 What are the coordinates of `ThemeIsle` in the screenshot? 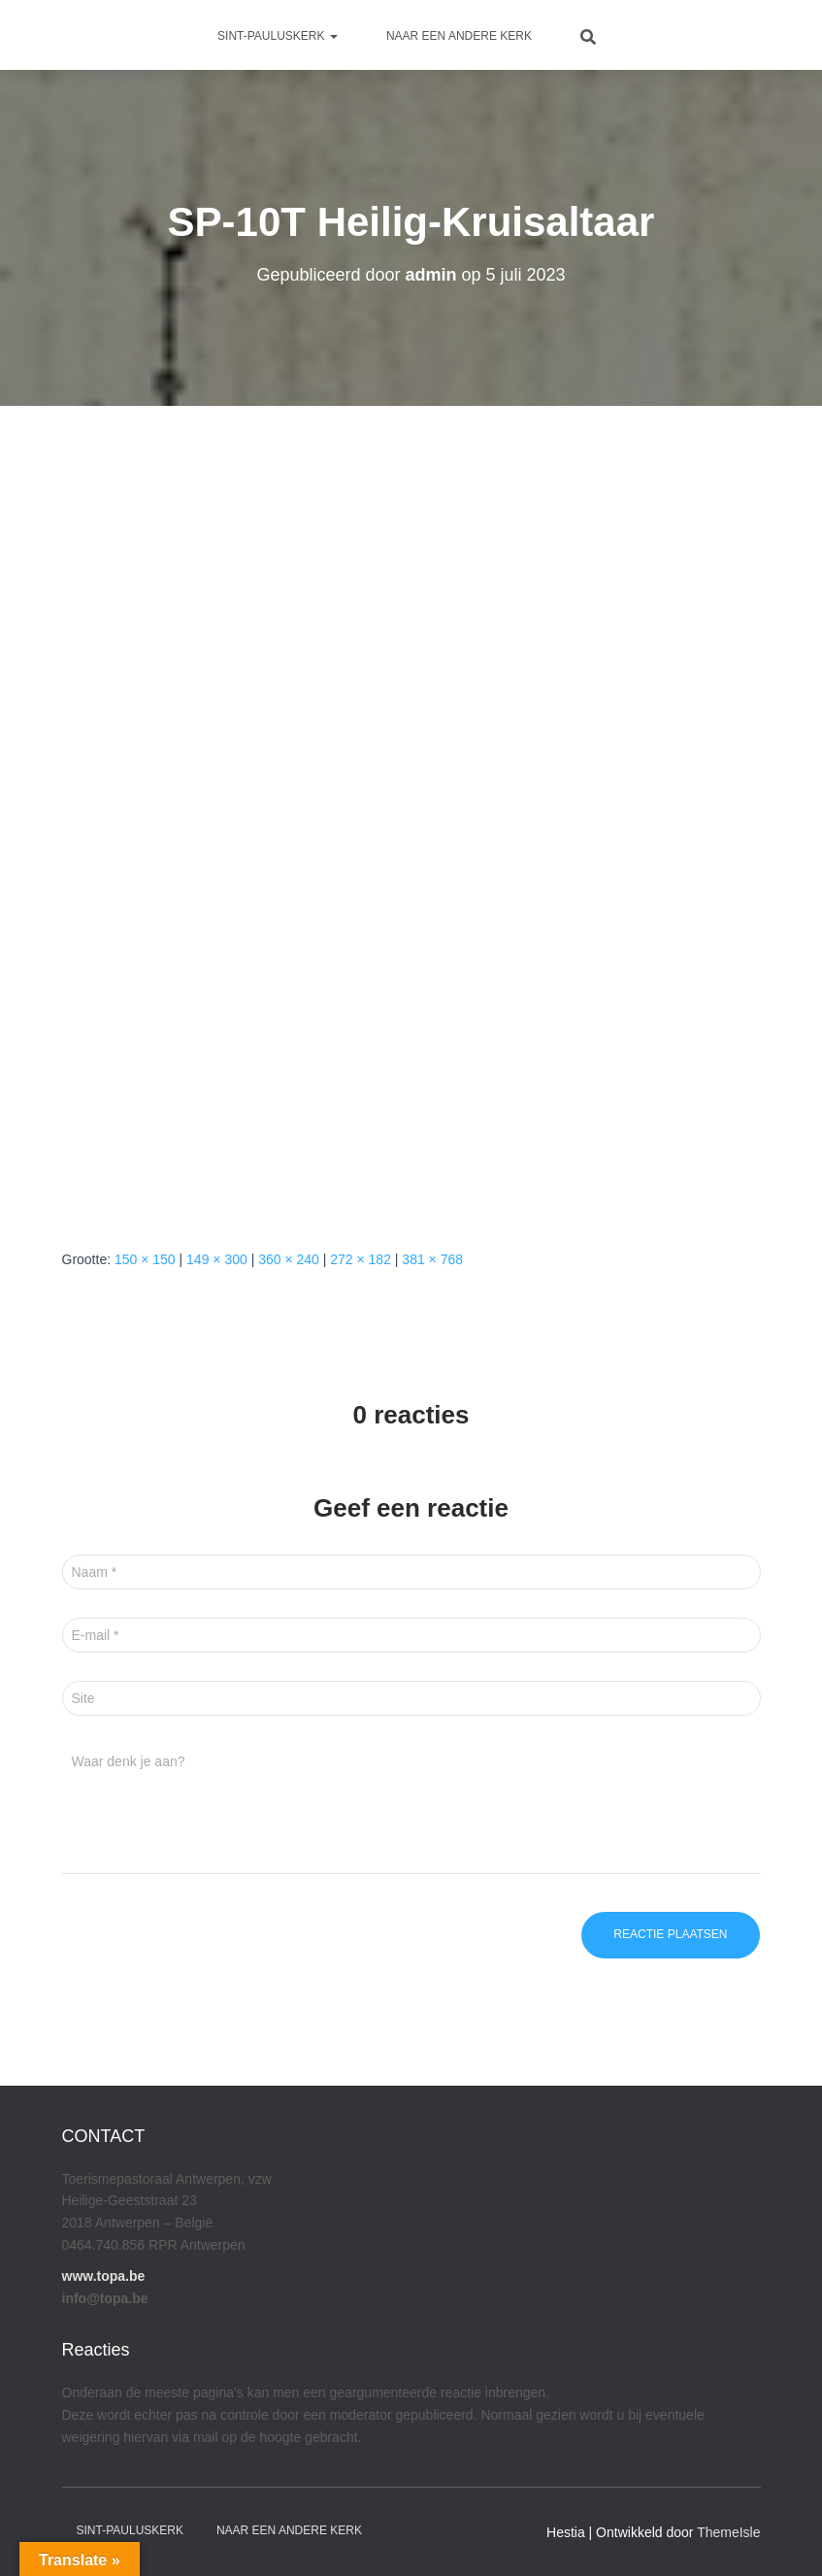 It's located at (728, 2532).